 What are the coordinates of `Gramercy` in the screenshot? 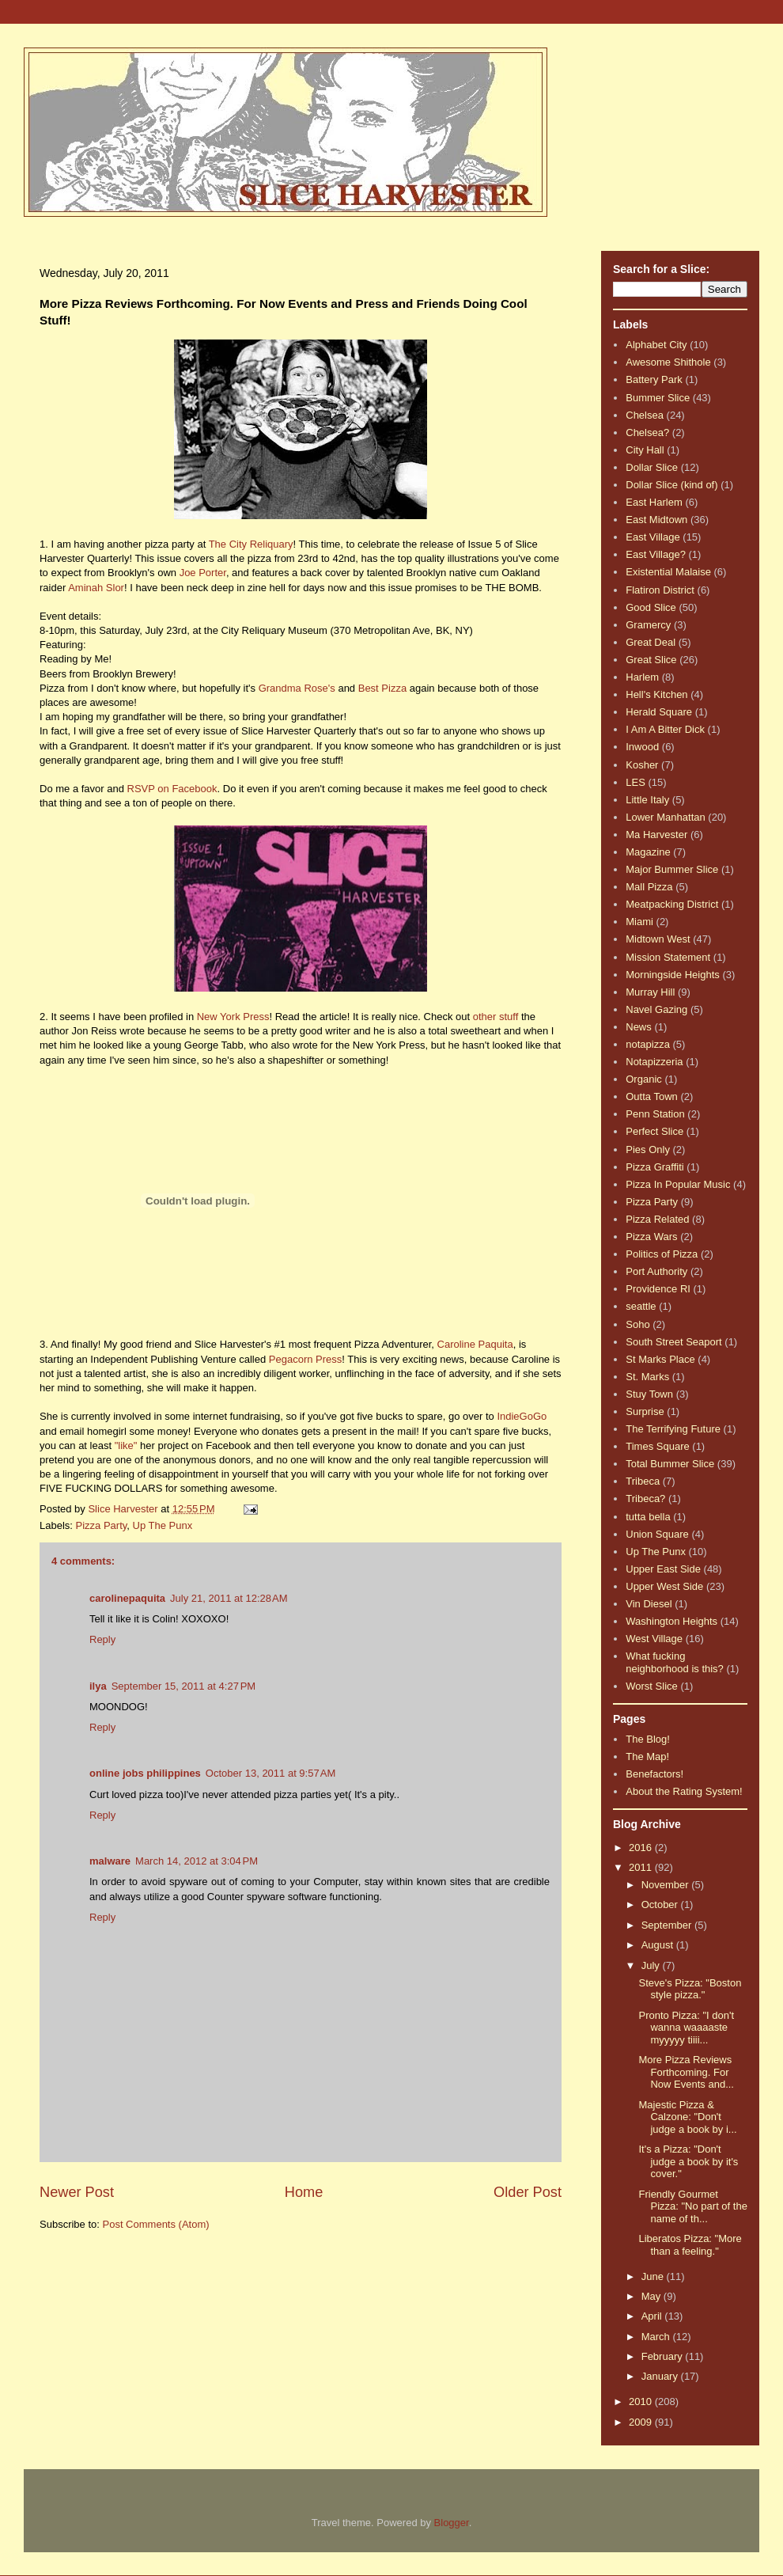 It's located at (648, 625).